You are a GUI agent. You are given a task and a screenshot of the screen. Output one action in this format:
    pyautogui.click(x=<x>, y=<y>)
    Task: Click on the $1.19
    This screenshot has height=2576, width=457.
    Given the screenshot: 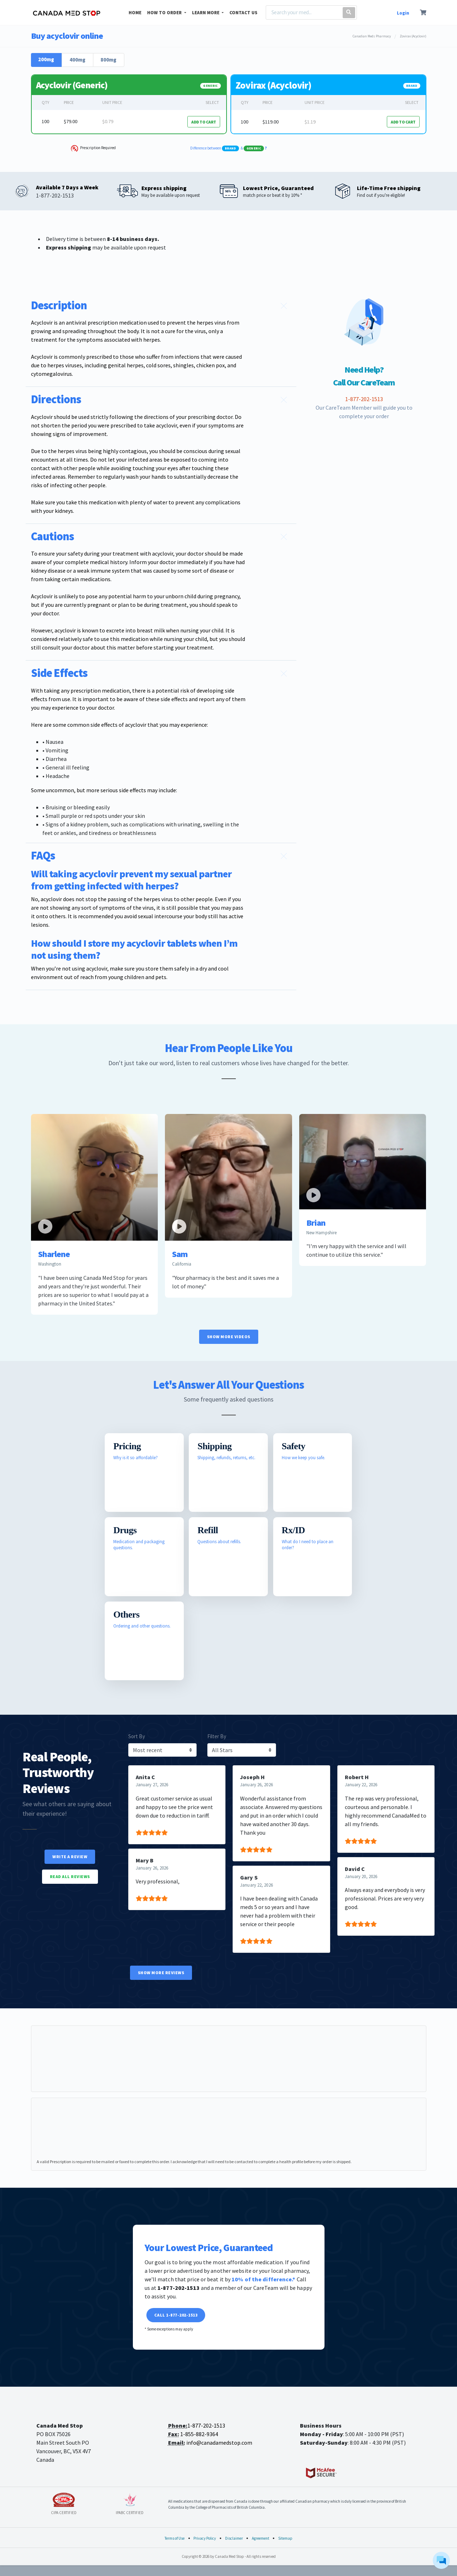 What is the action you would take?
    pyautogui.click(x=310, y=122)
    